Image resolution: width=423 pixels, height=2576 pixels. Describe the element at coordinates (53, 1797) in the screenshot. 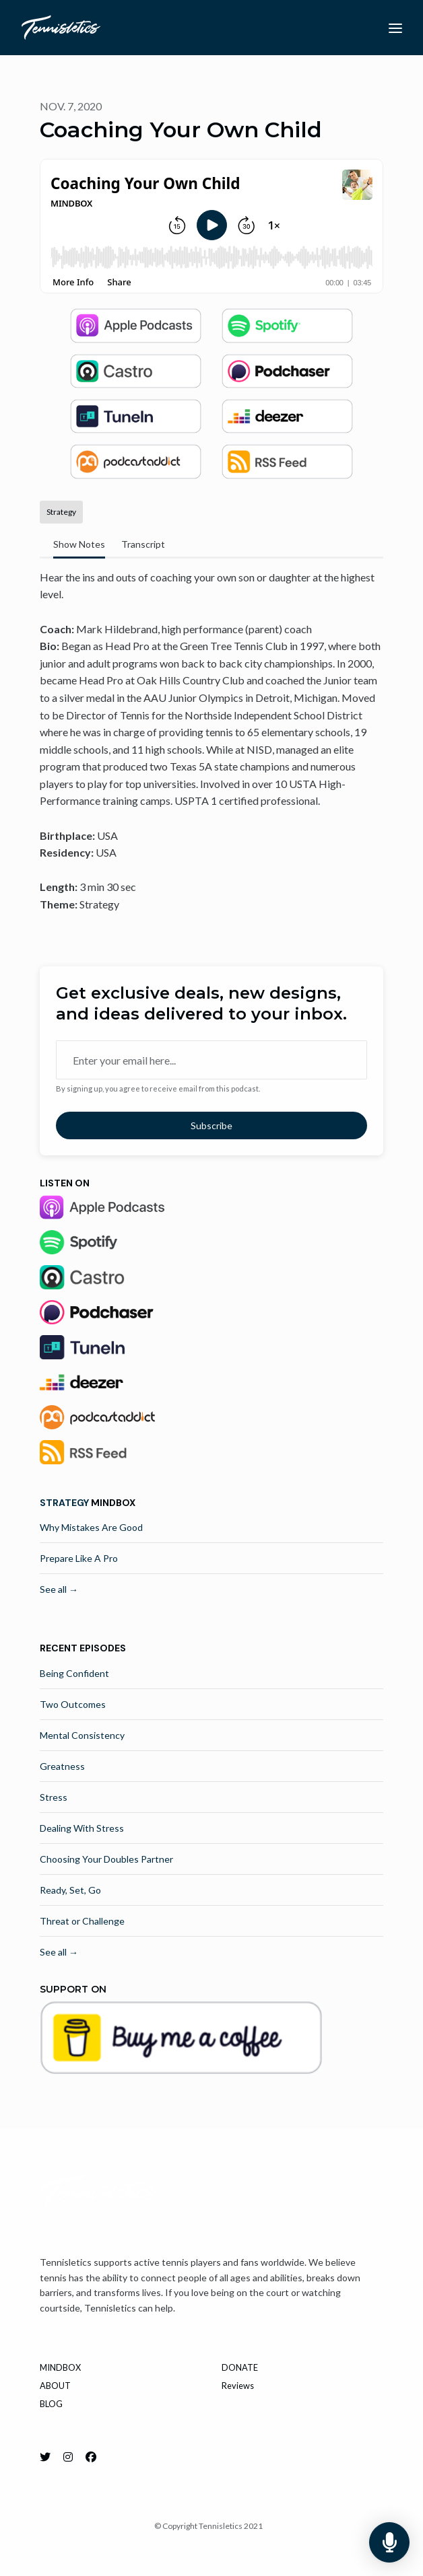

I see `Stress` at that location.